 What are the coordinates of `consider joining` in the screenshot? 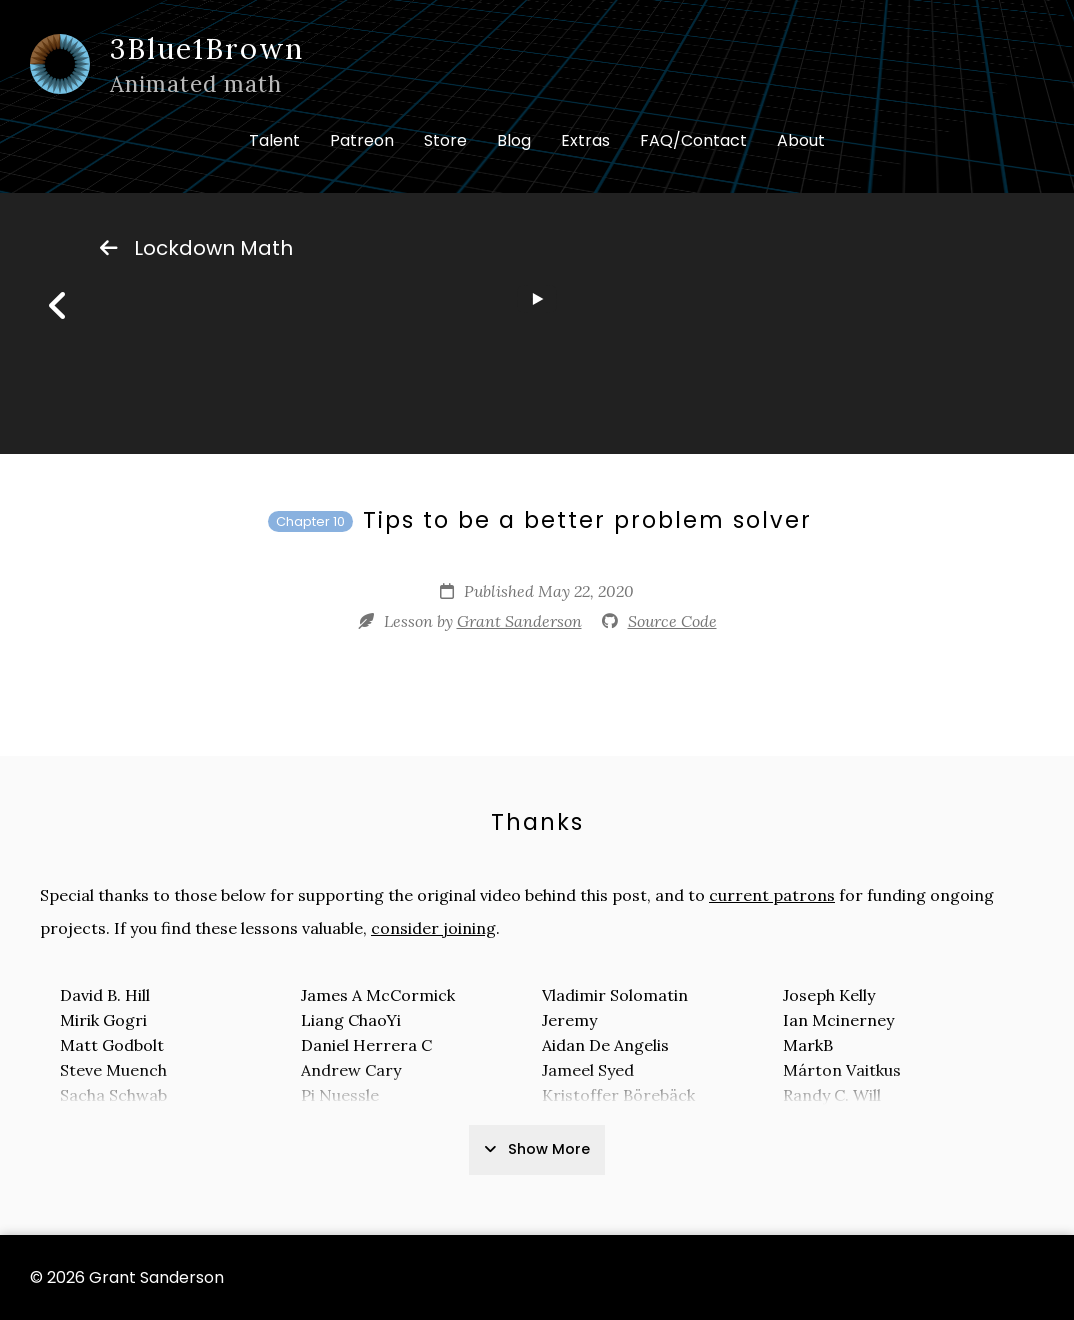 It's located at (433, 928).